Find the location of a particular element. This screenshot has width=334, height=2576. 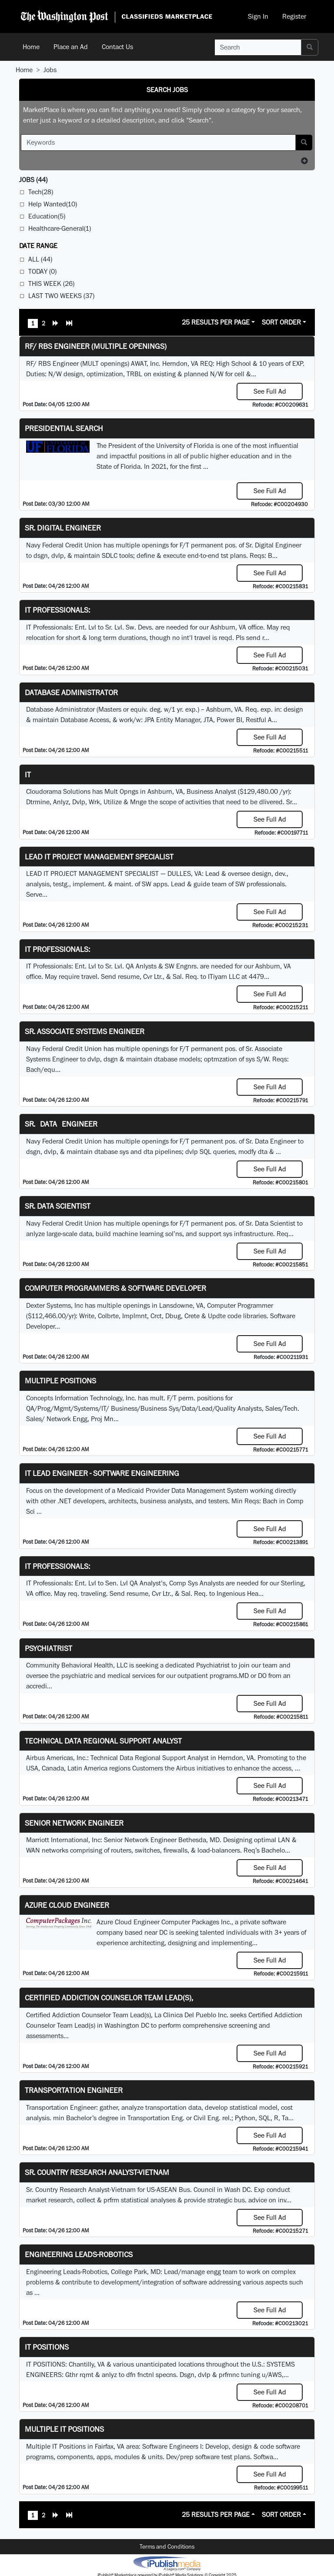

25 Results Per Page is located at coordinates (216, 322).